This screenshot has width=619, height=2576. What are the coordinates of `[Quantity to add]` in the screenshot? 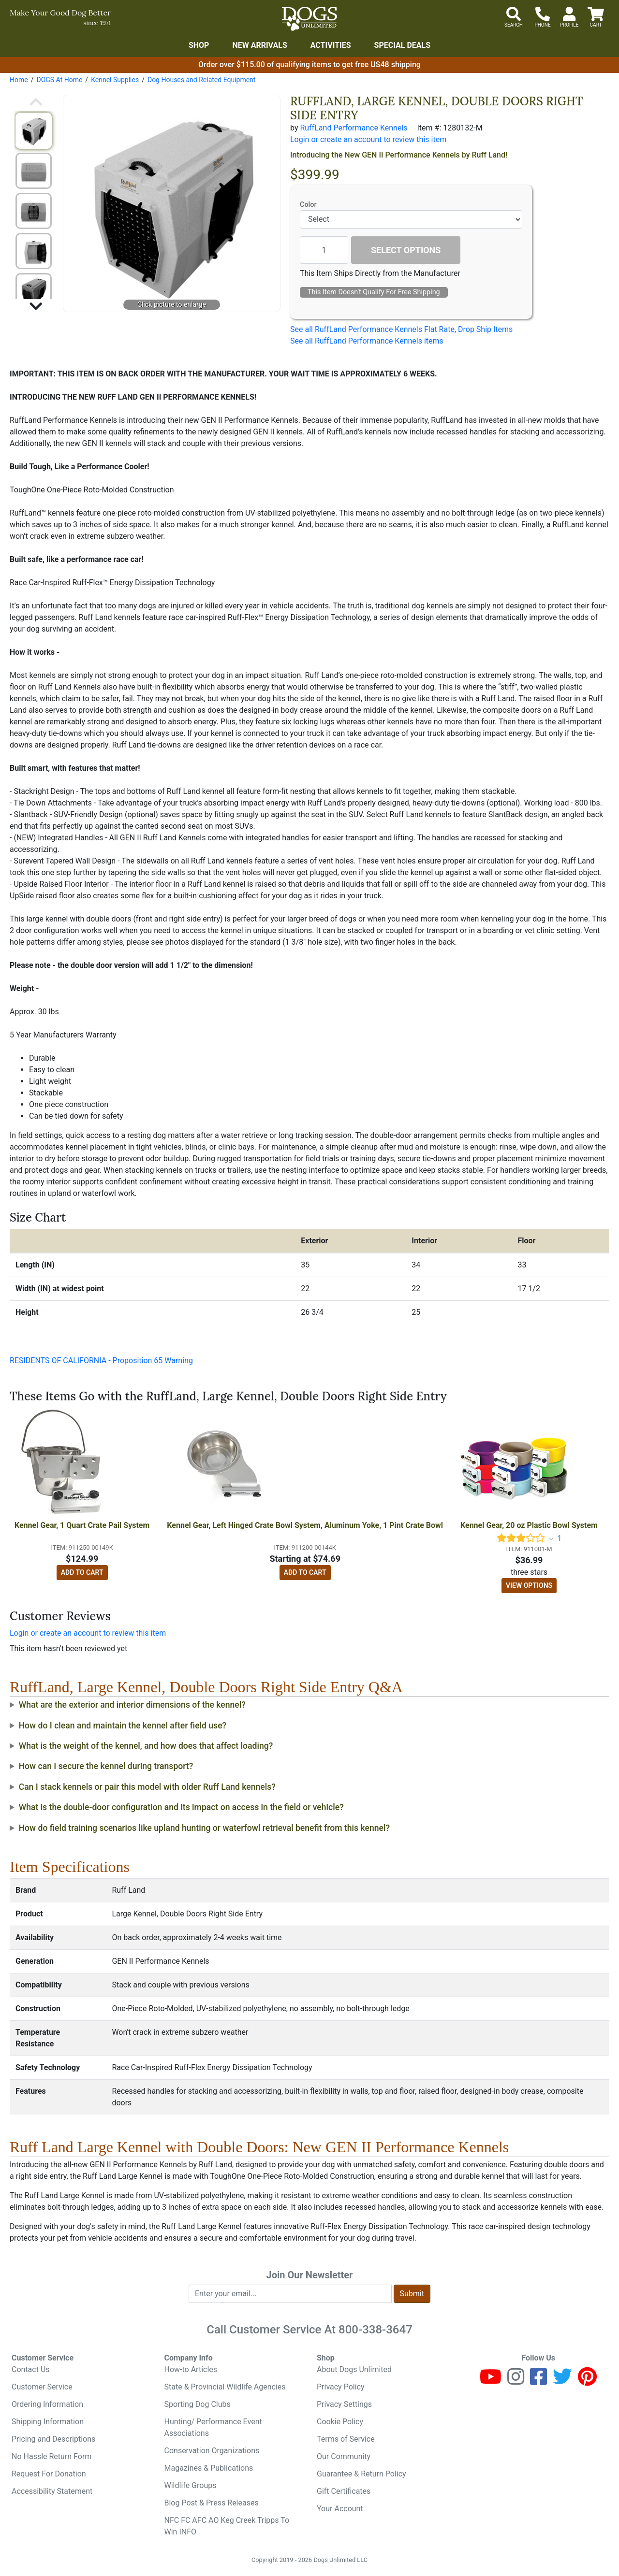 It's located at (324, 250).